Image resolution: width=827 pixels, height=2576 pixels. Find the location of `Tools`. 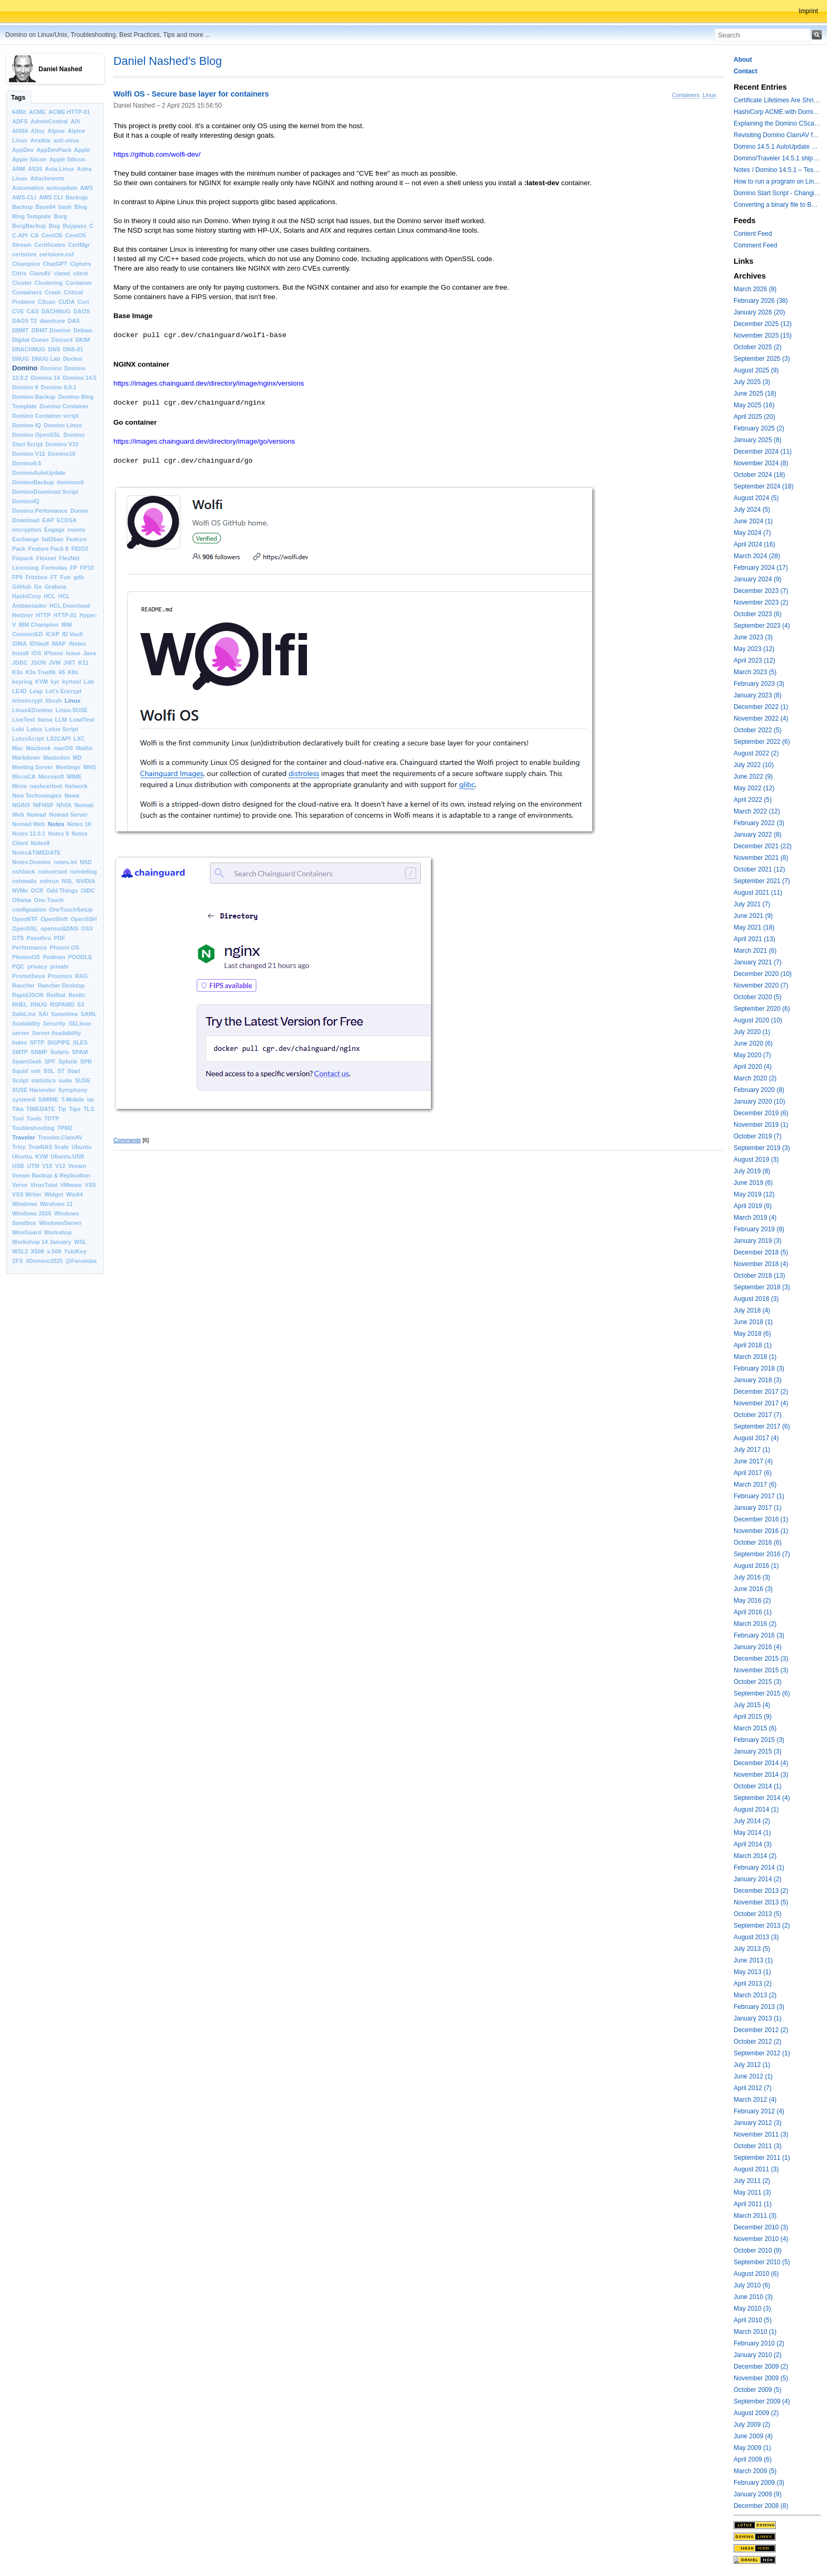

Tools is located at coordinates (33, 1118).